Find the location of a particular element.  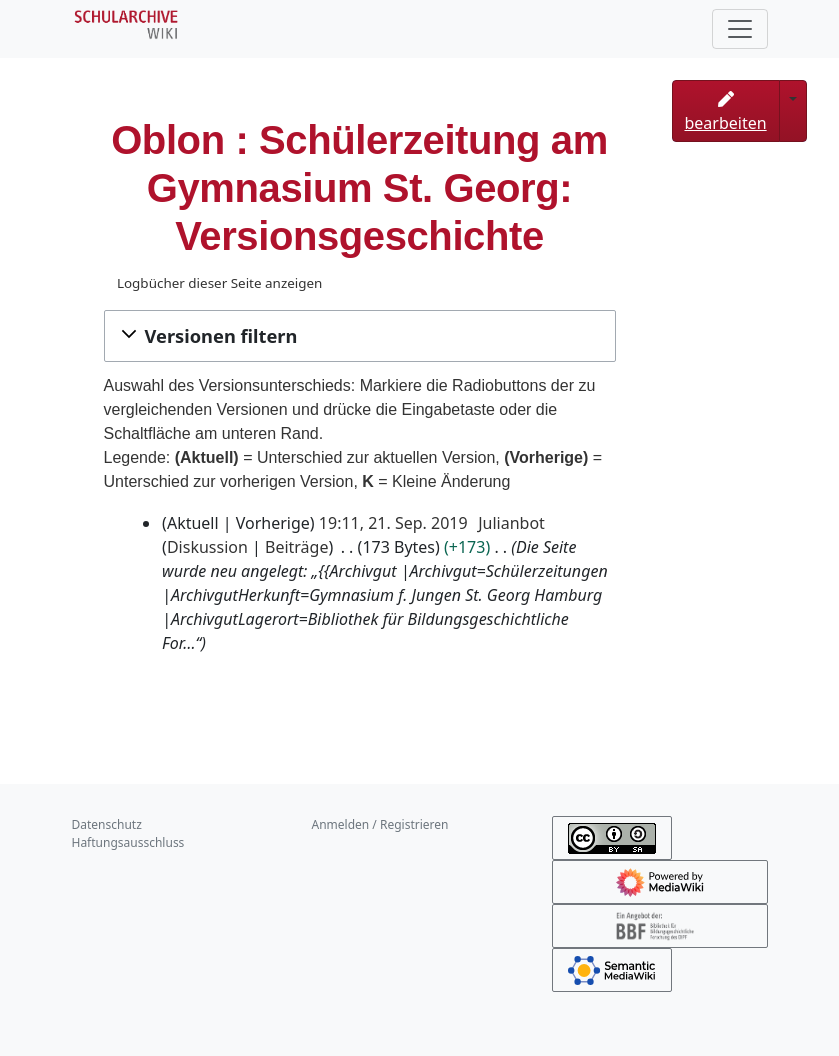

Anmelden / Registrieren is located at coordinates (380, 824).